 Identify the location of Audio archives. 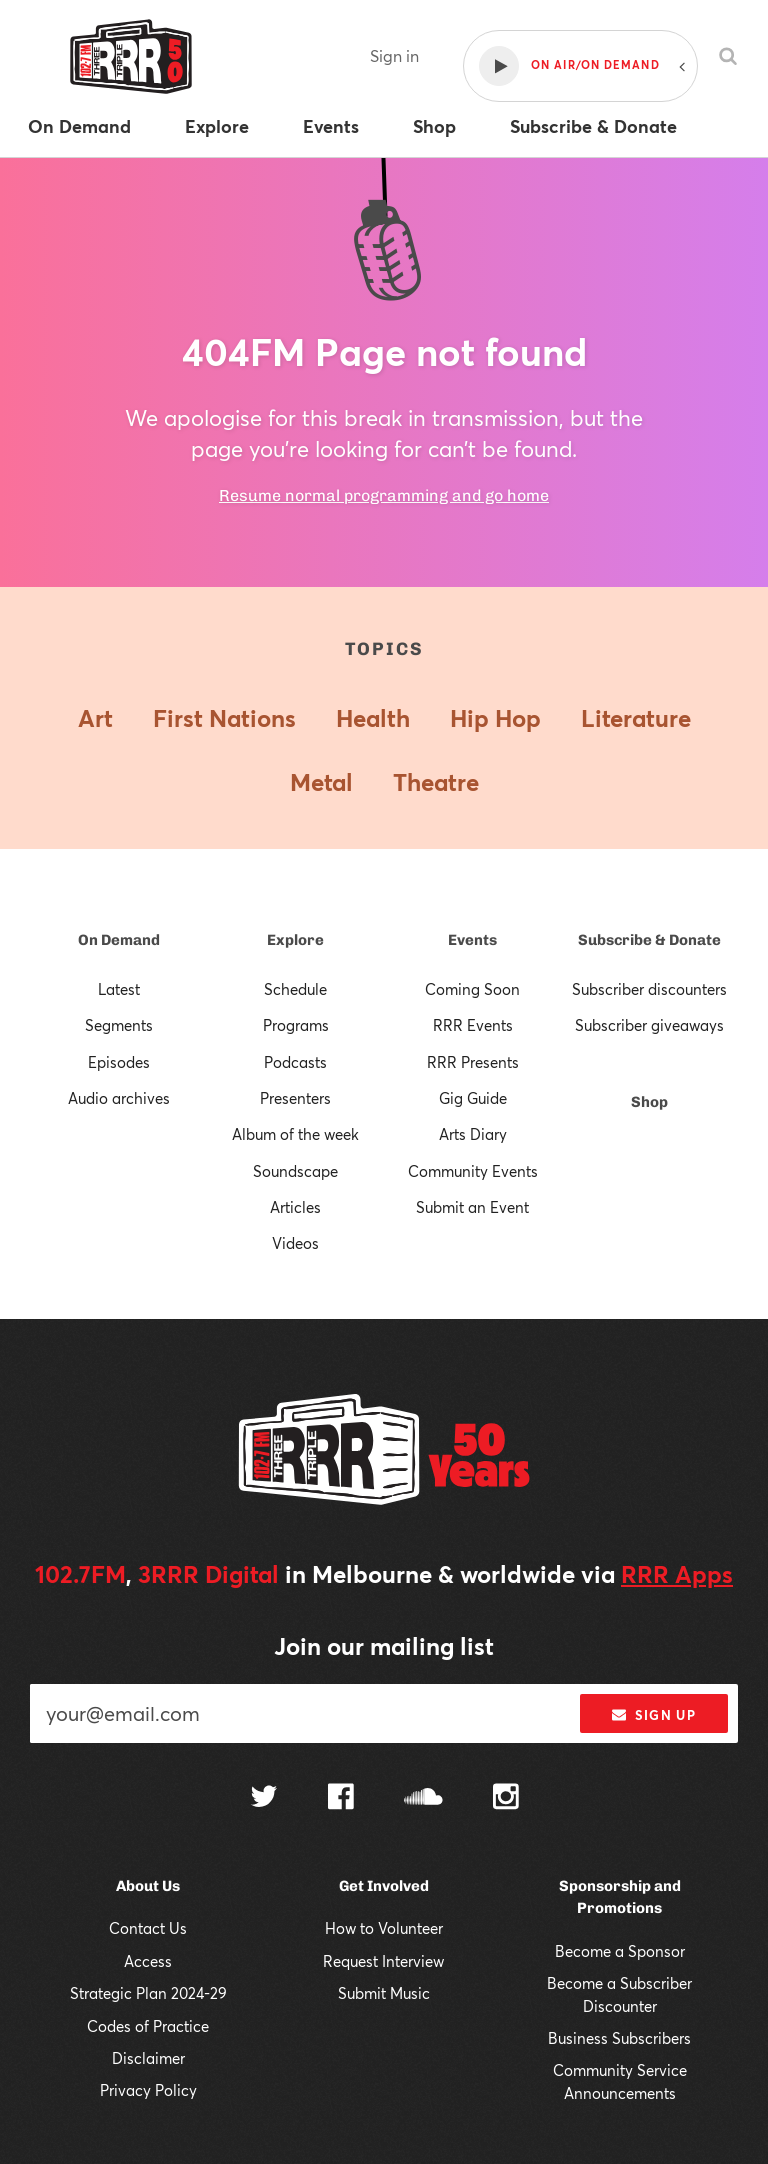
(119, 1098).